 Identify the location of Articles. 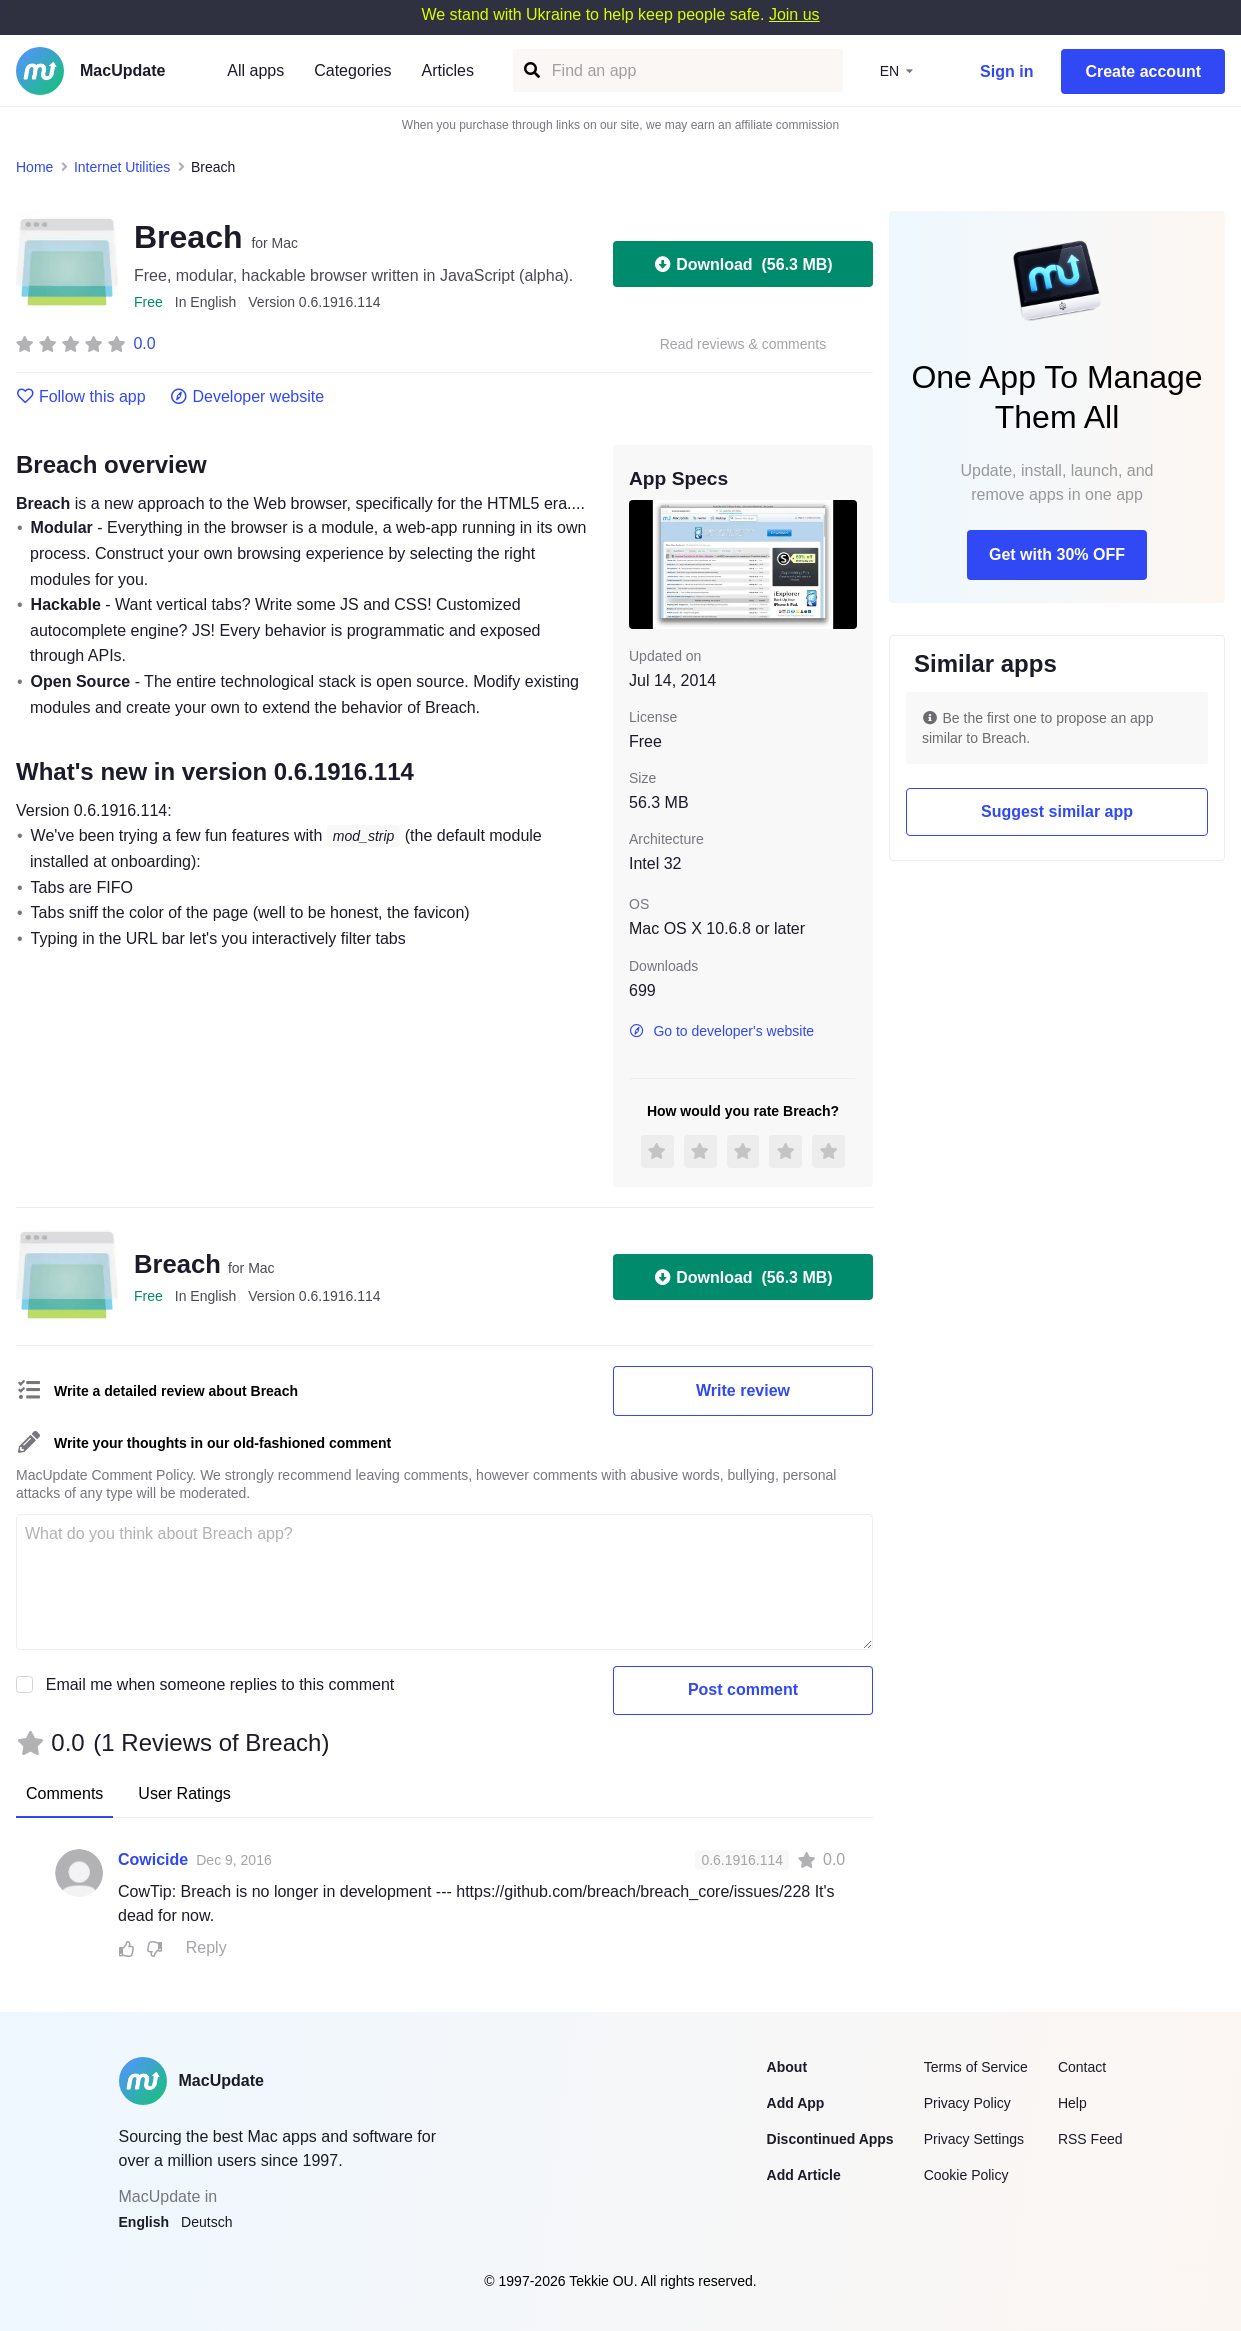
(448, 70).